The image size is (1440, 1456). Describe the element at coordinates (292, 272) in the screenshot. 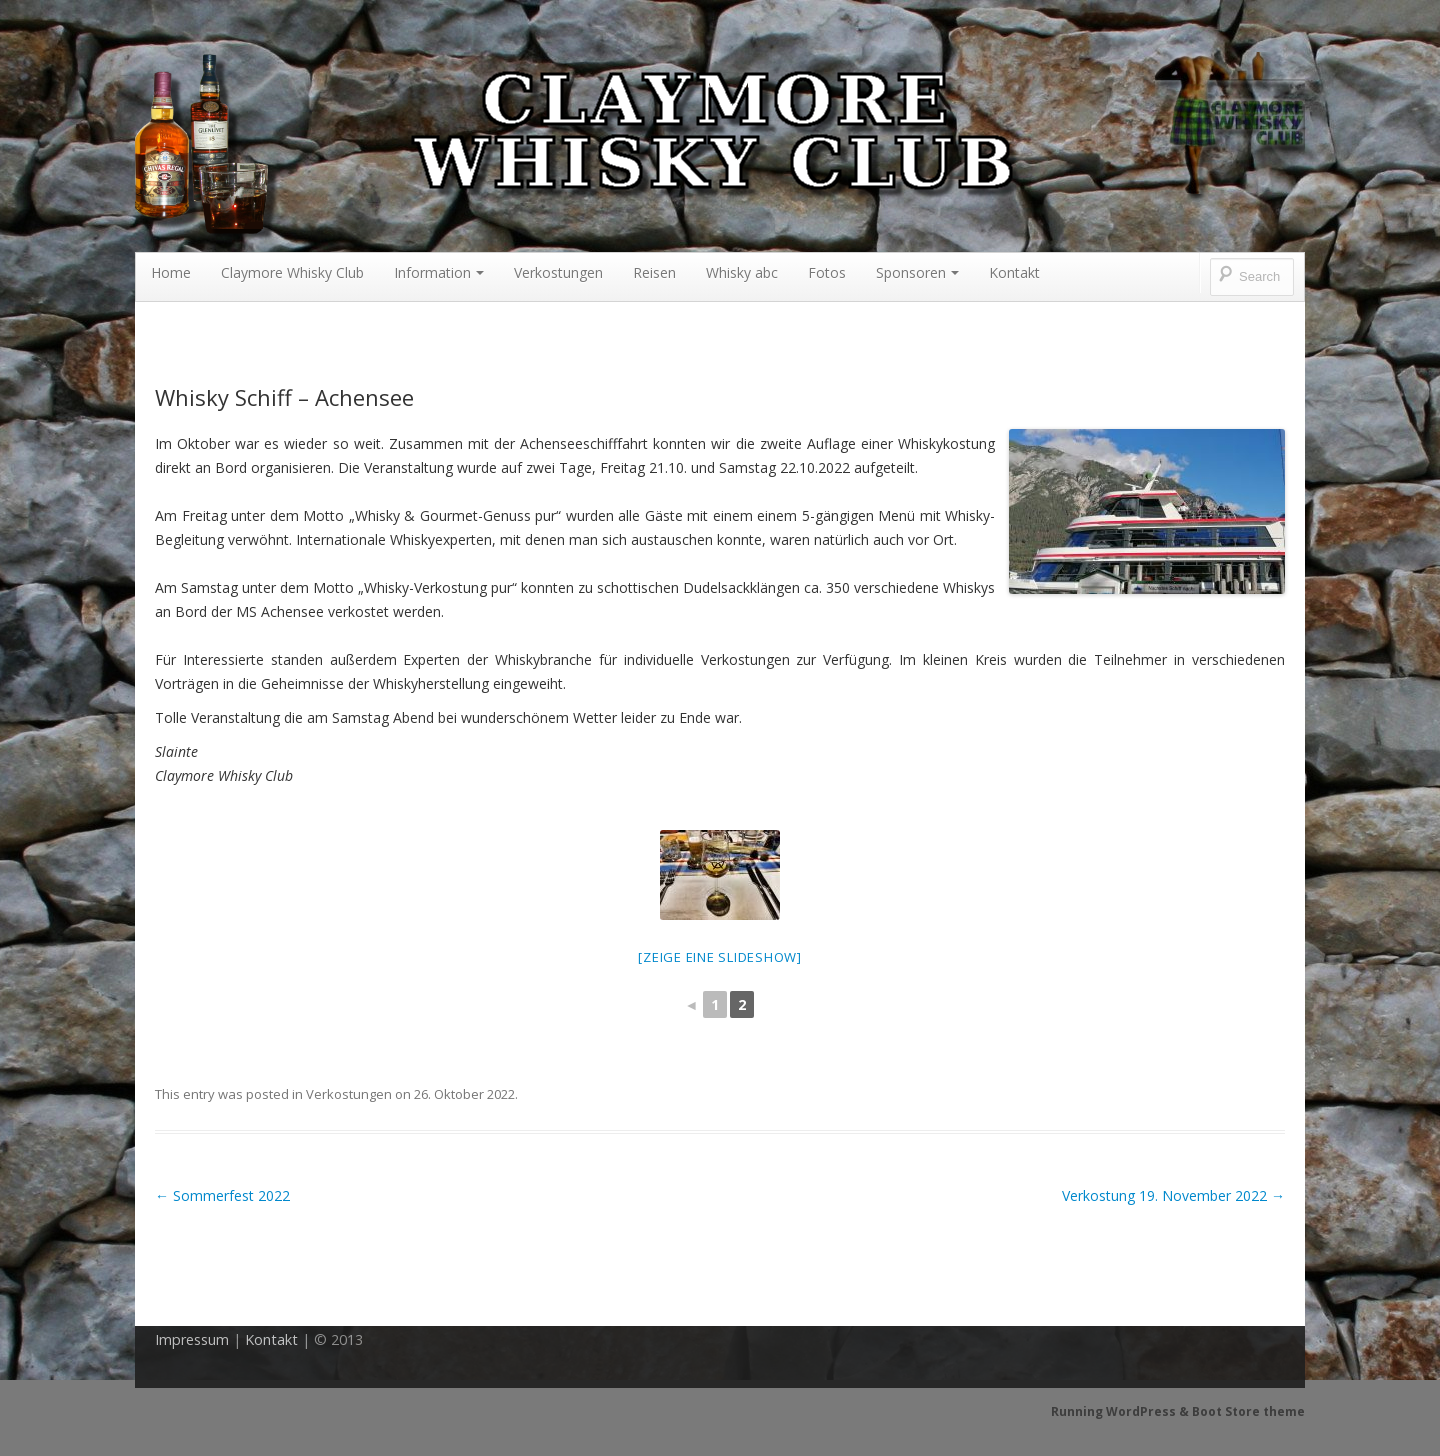

I see `Claymore Whisky Club` at that location.